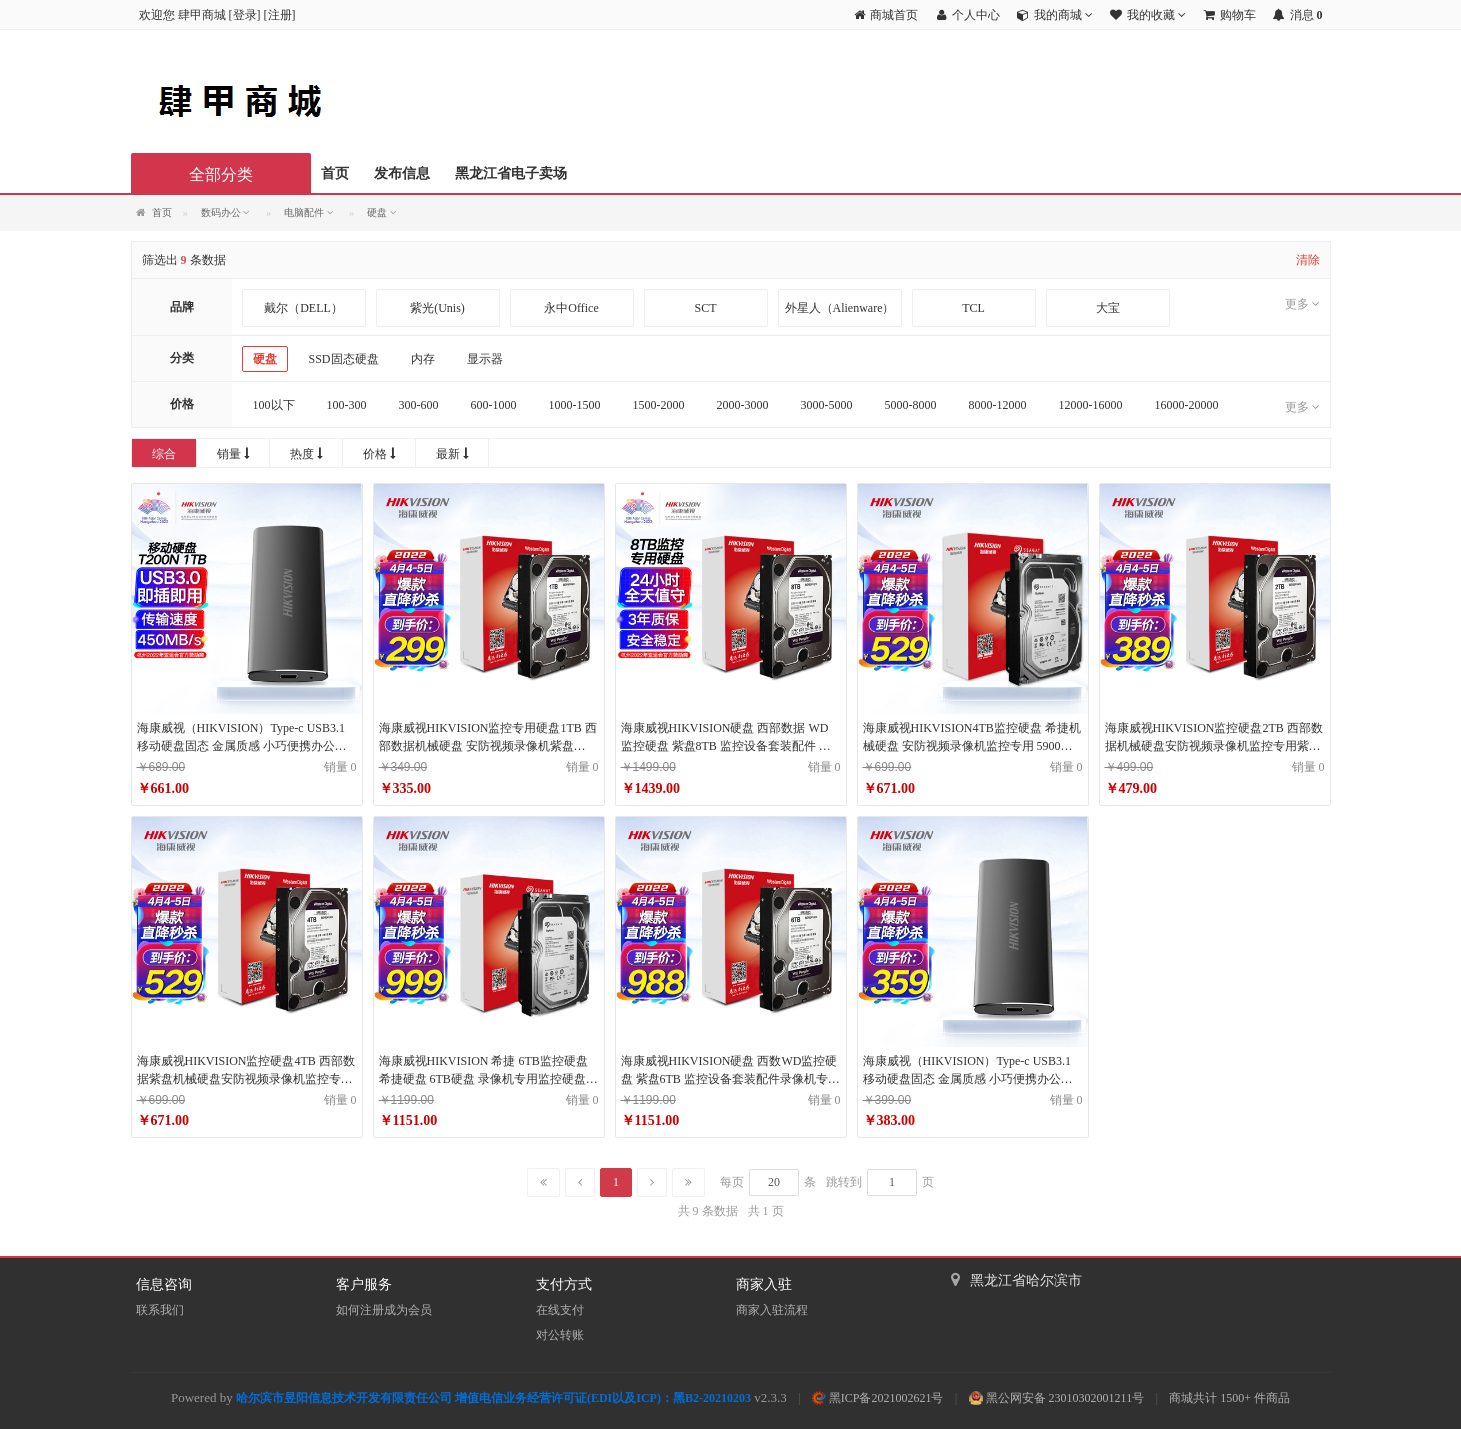 This screenshot has width=1461, height=1429. Describe the element at coordinates (772, 1310) in the screenshot. I see `商家入驻流程` at that location.